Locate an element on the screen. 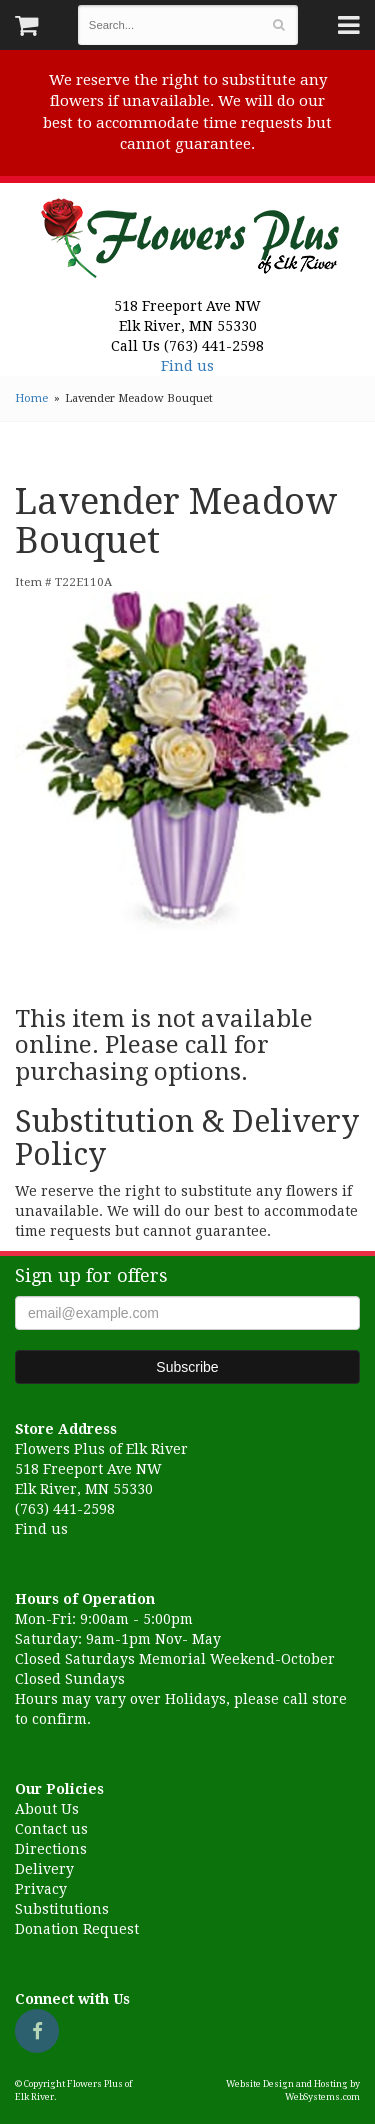  Privacy is located at coordinates (41, 1889).